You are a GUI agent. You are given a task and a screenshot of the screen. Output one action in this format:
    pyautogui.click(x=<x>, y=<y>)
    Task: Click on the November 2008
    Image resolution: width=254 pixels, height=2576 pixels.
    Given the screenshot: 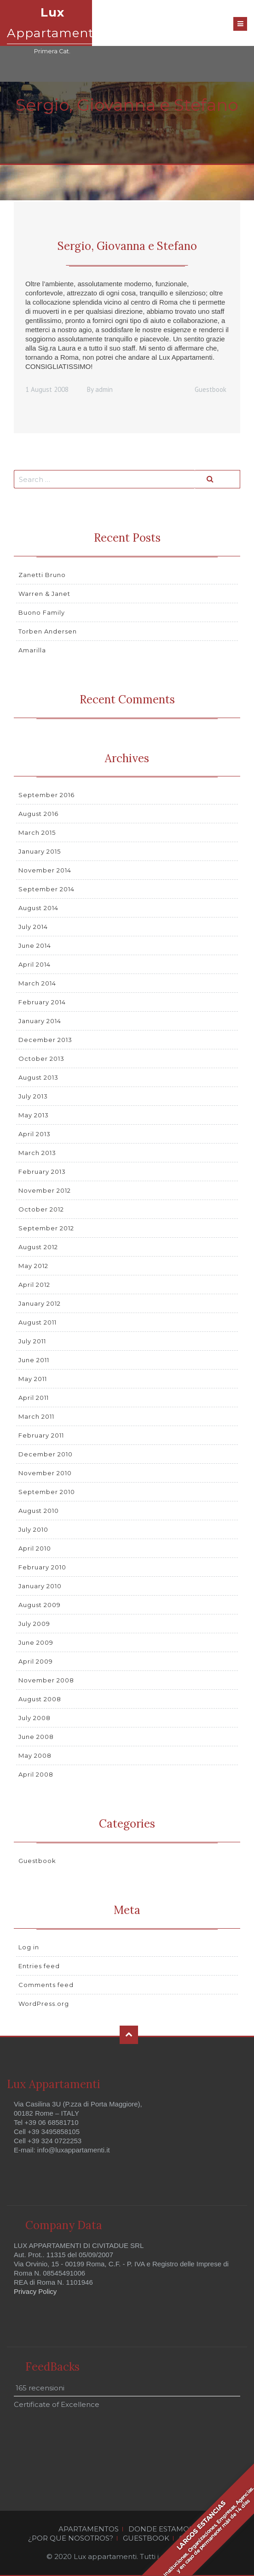 What is the action you would take?
    pyautogui.click(x=46, y=1680)
    